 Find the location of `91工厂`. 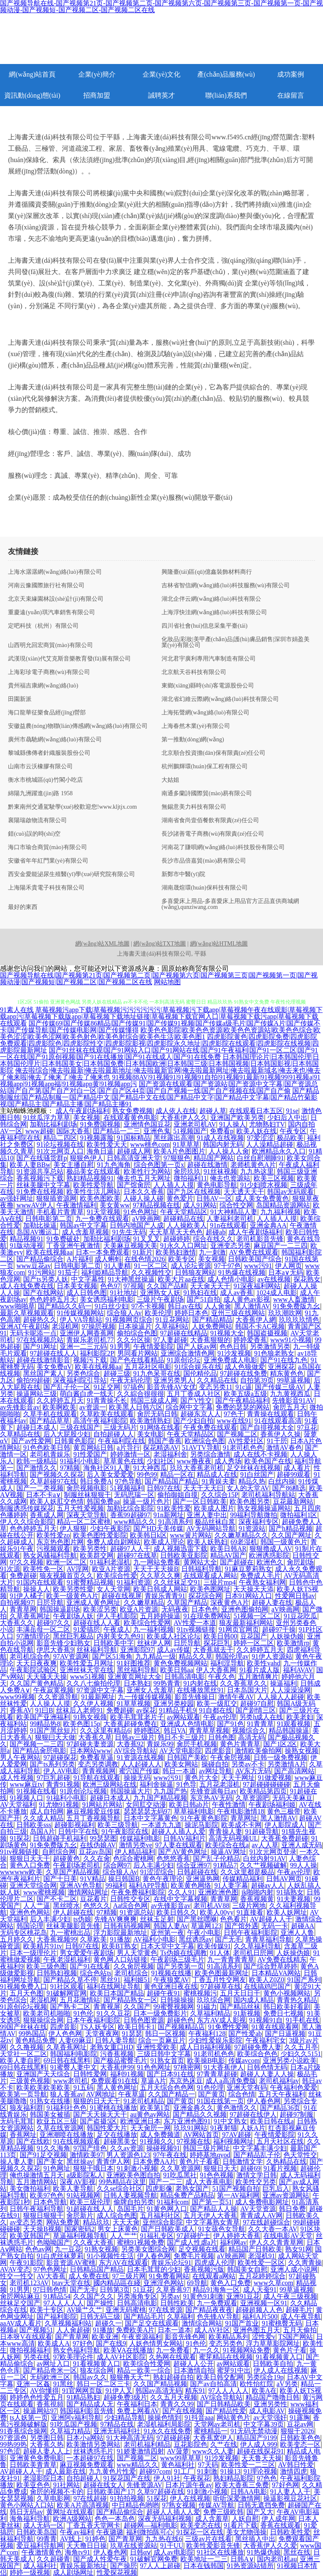

91工厂 is located at coordinates (184, 2471).